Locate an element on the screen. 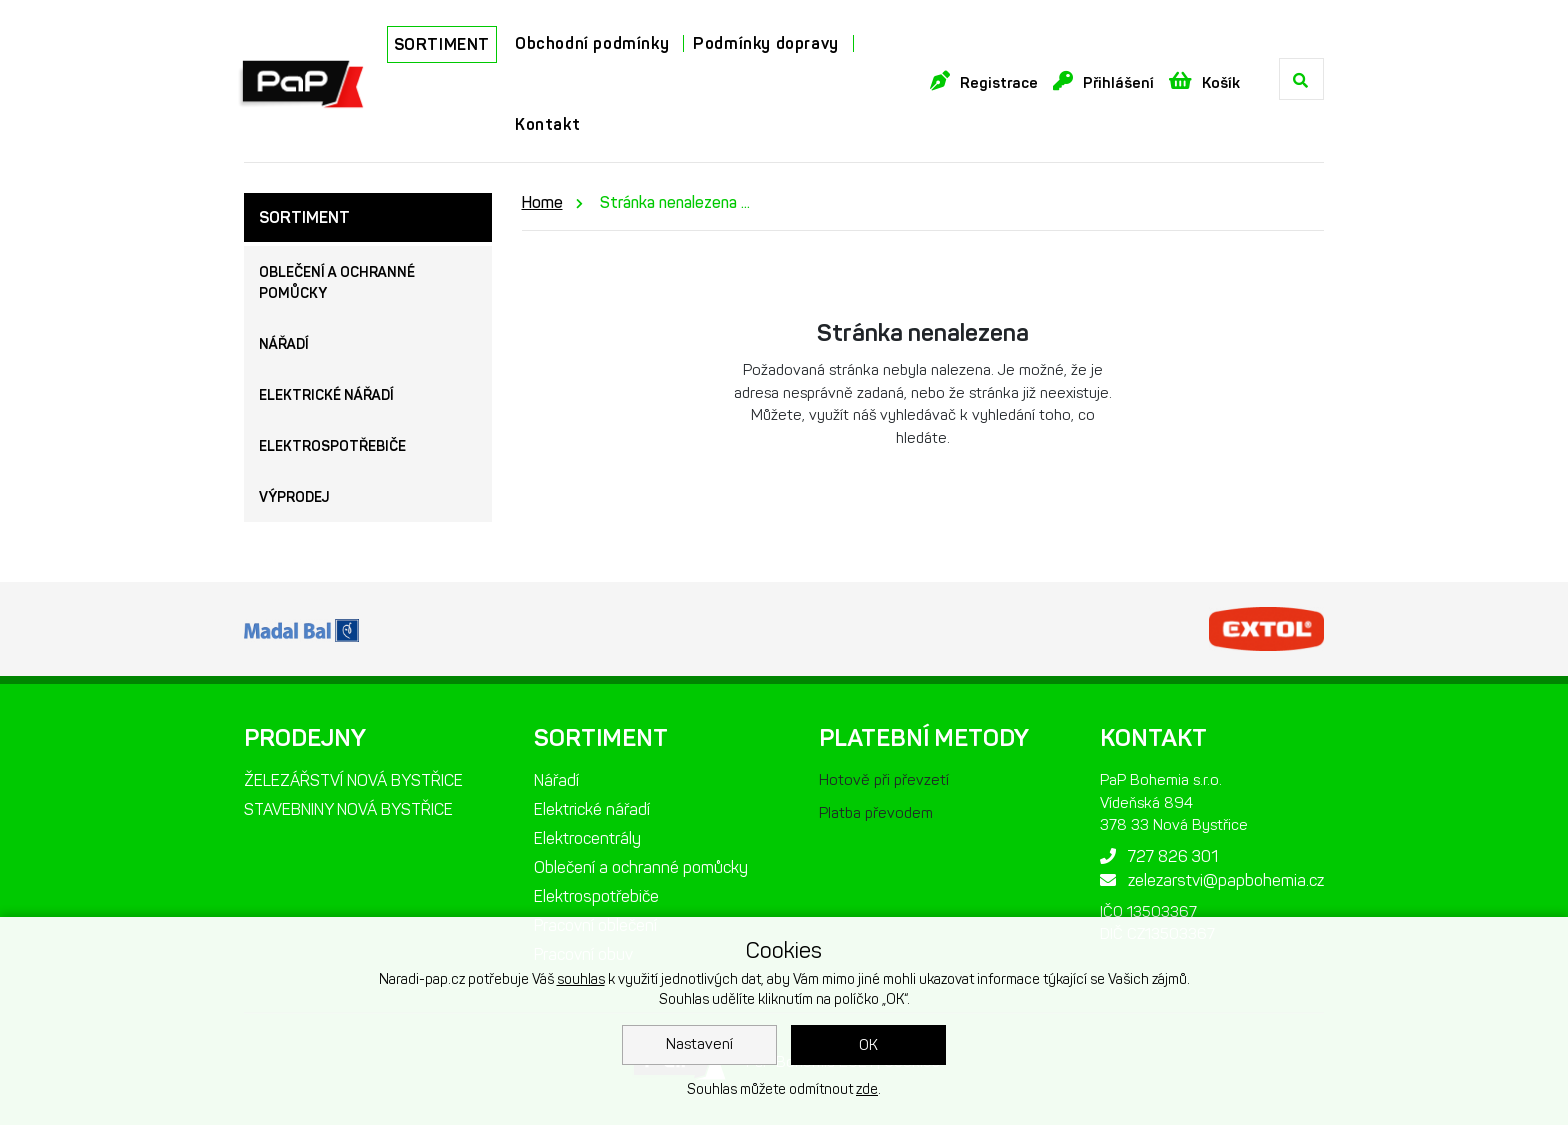  souhlas is located at coordinates (581, 979).